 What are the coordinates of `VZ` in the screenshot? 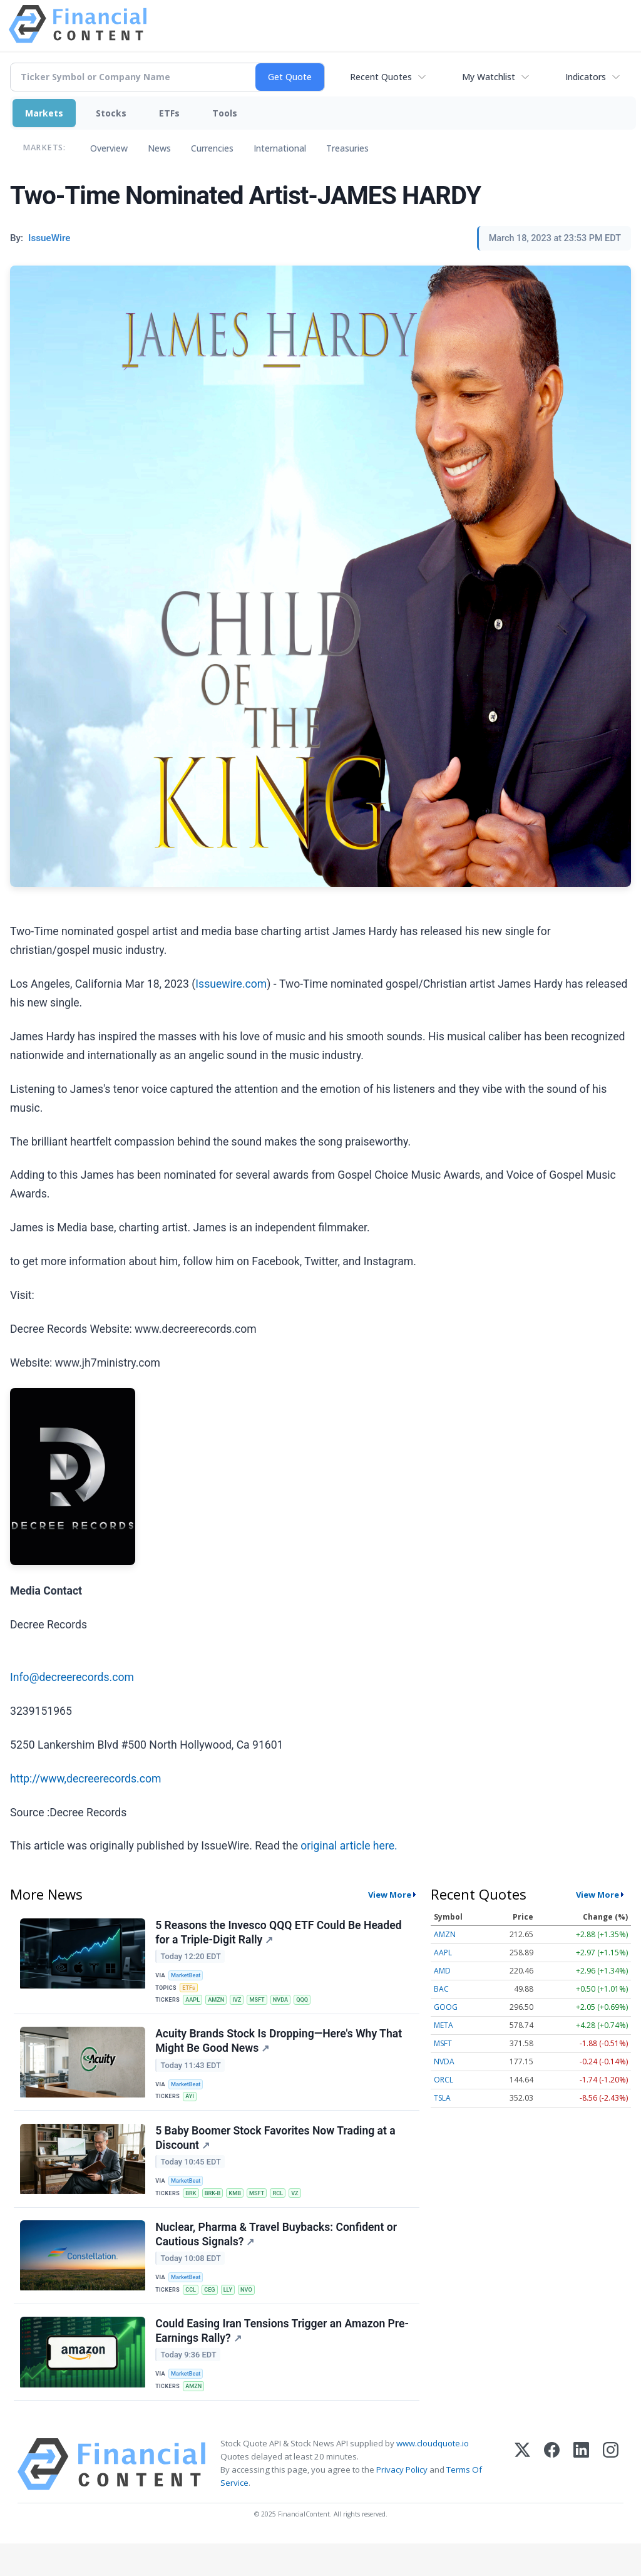 It's located at (305, 2209).